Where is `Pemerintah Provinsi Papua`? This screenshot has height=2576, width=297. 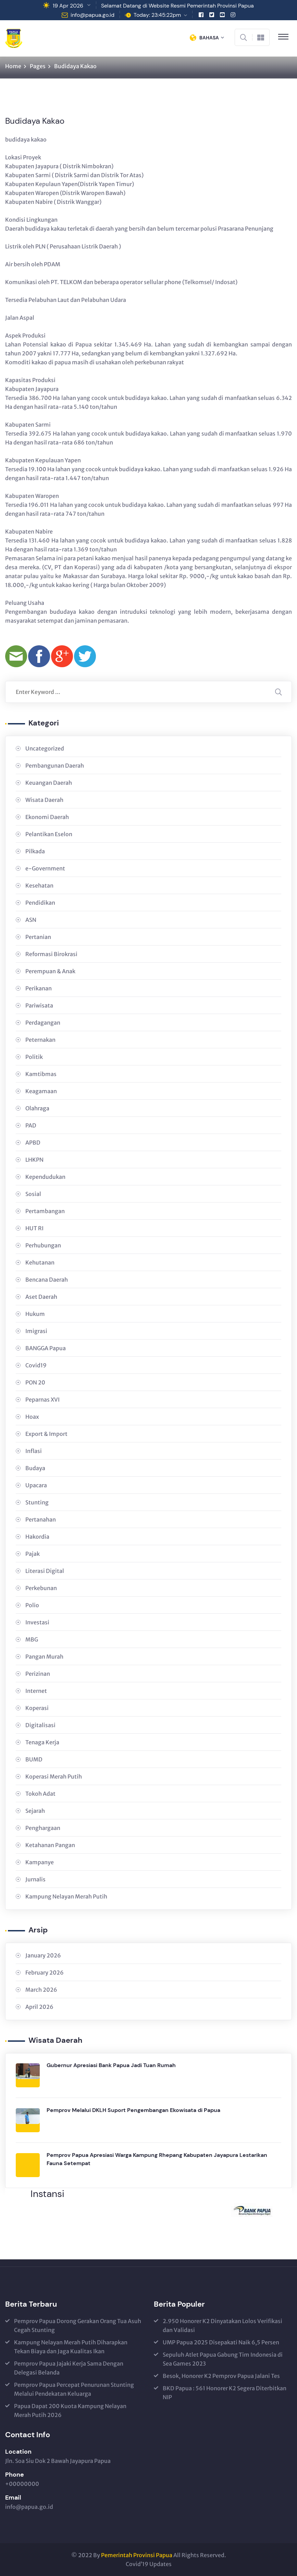
Pemerintah Provinsi Papua is located at coordinates (136, 2555).